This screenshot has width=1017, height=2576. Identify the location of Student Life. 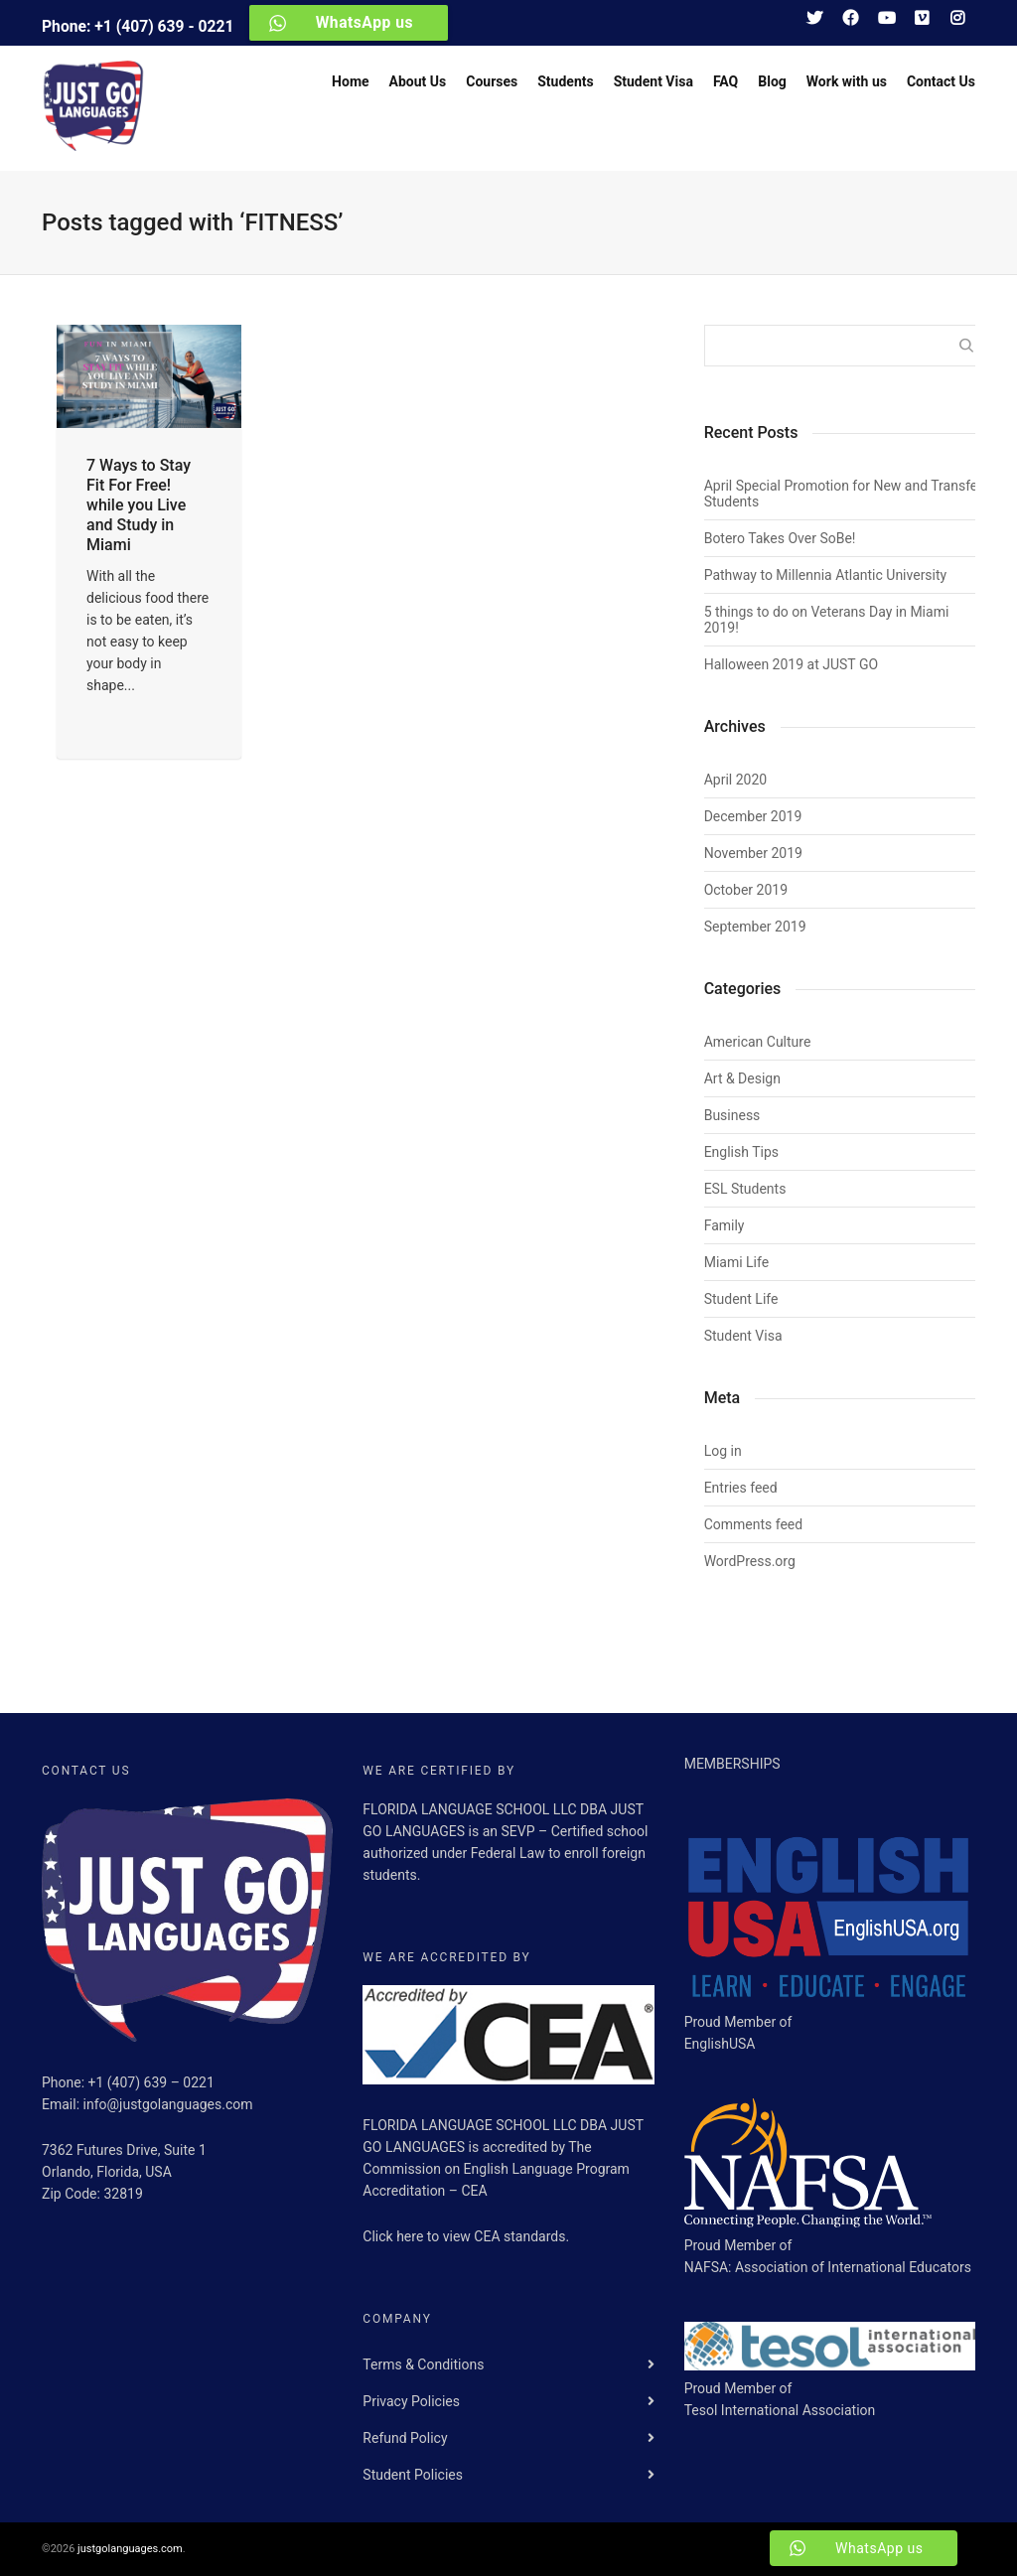
(741, 1299).